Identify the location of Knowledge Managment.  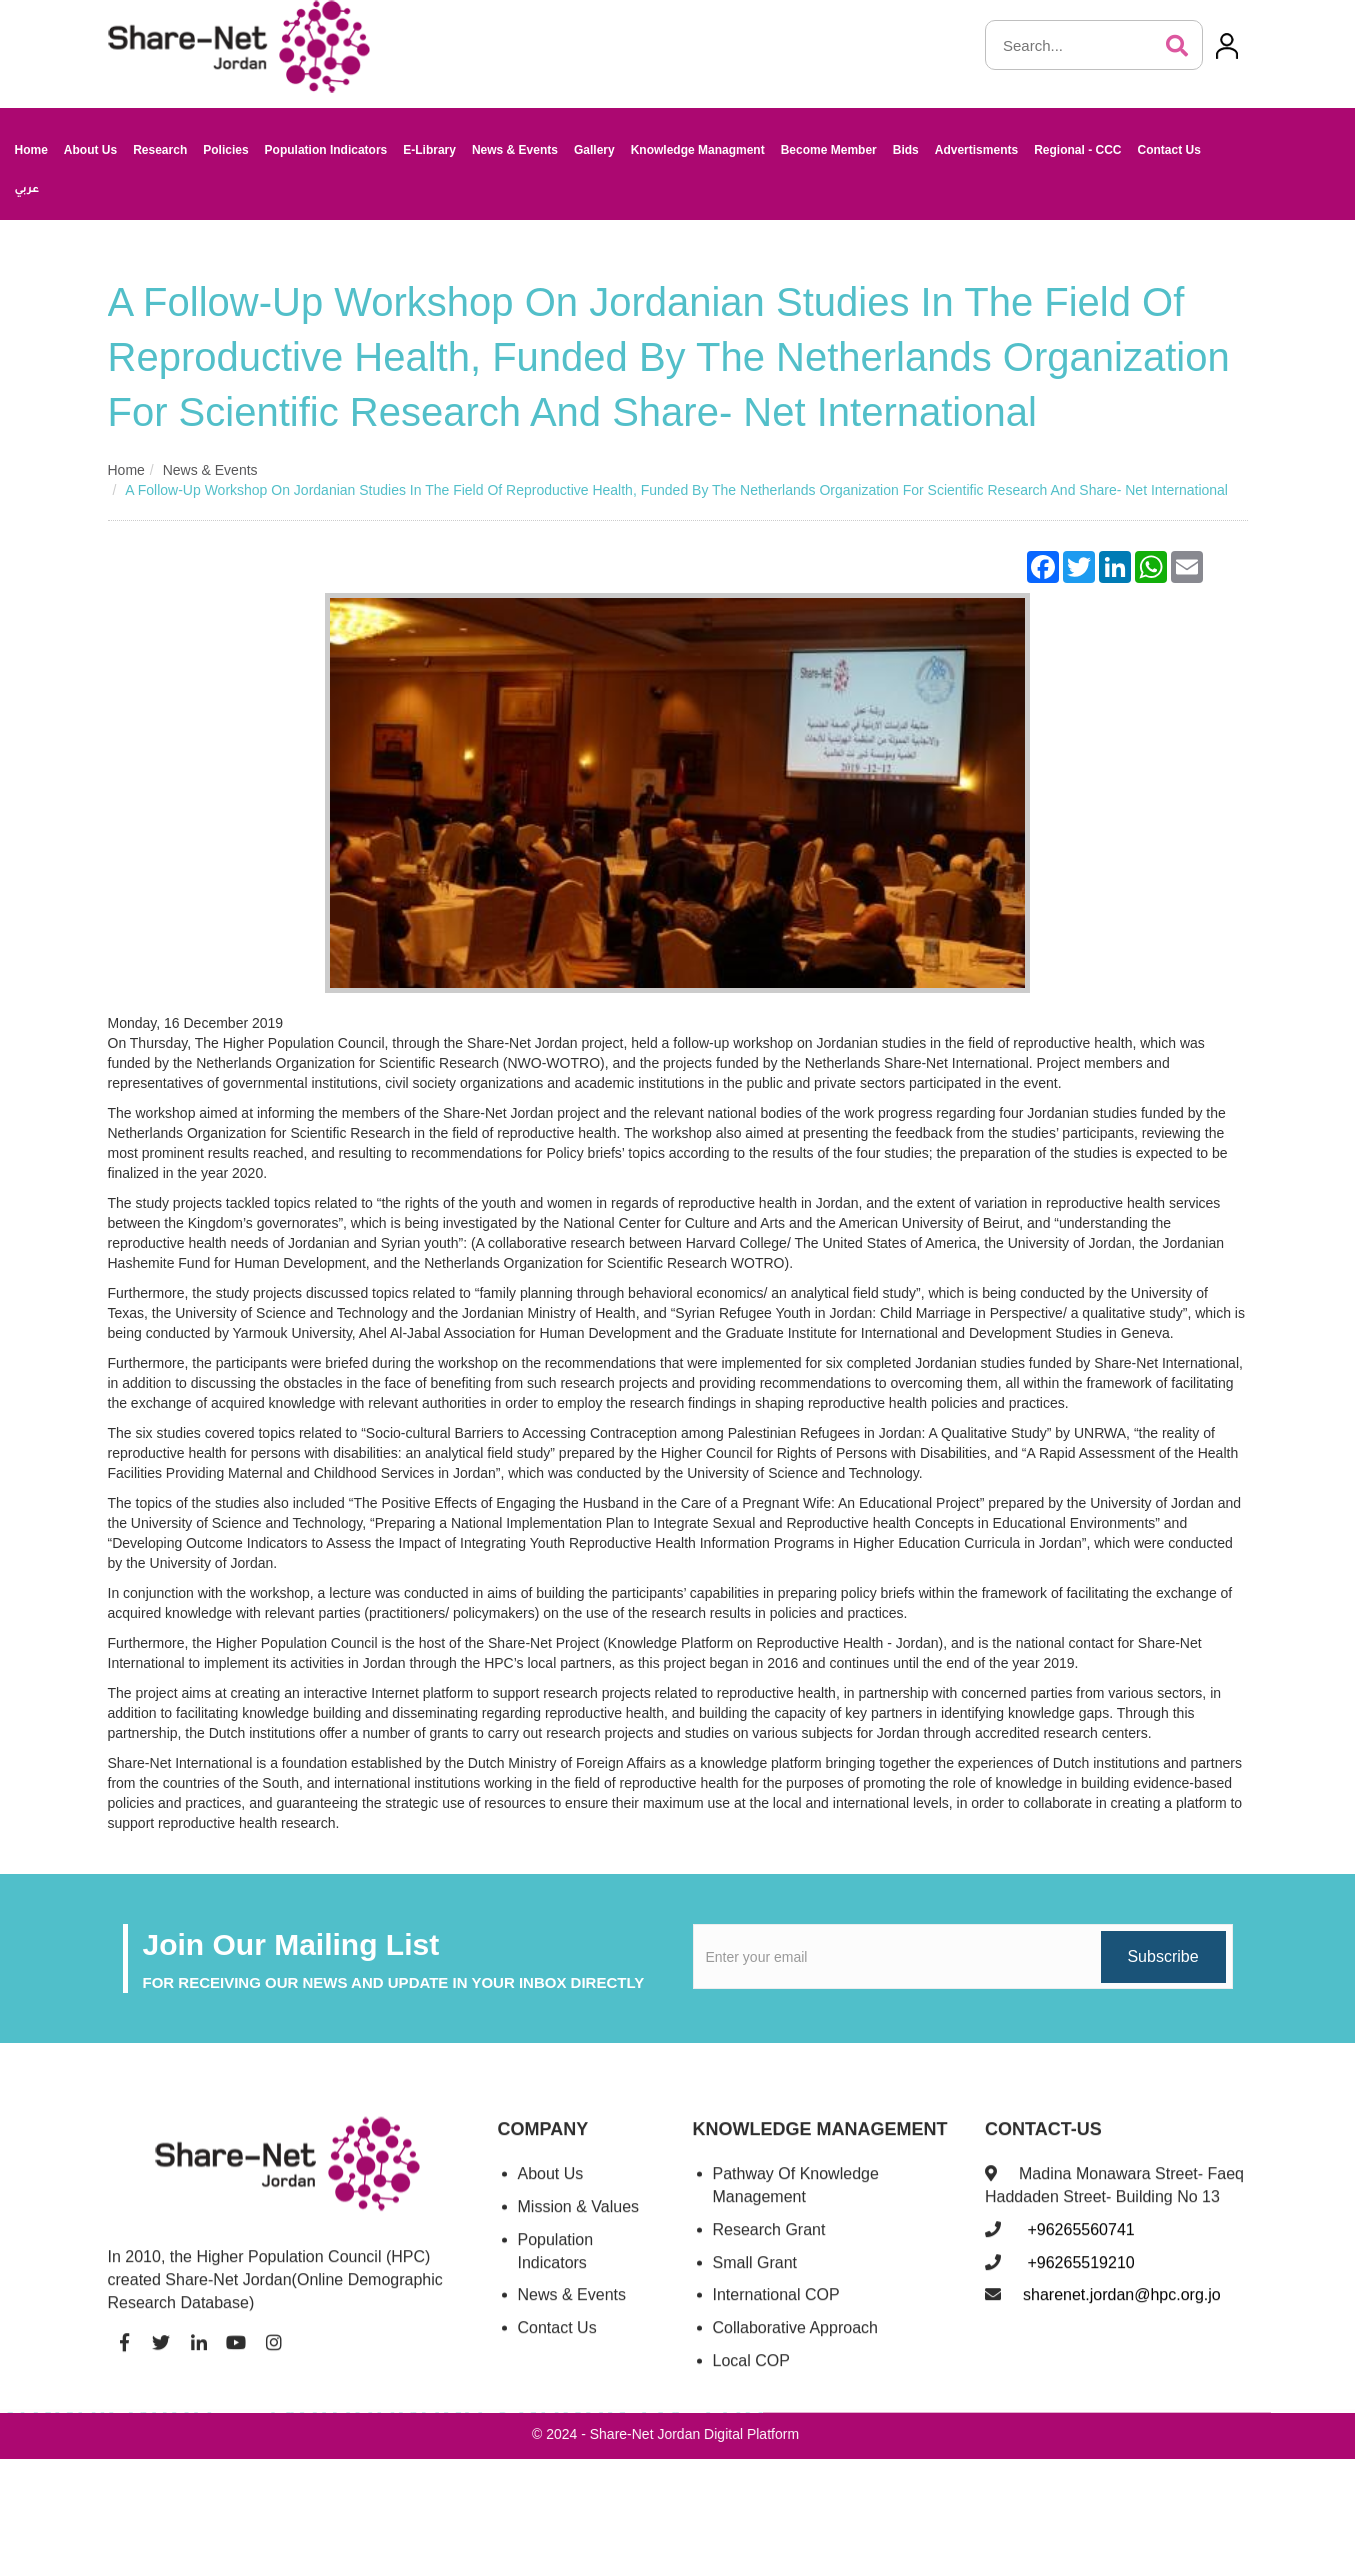
(698, 150).